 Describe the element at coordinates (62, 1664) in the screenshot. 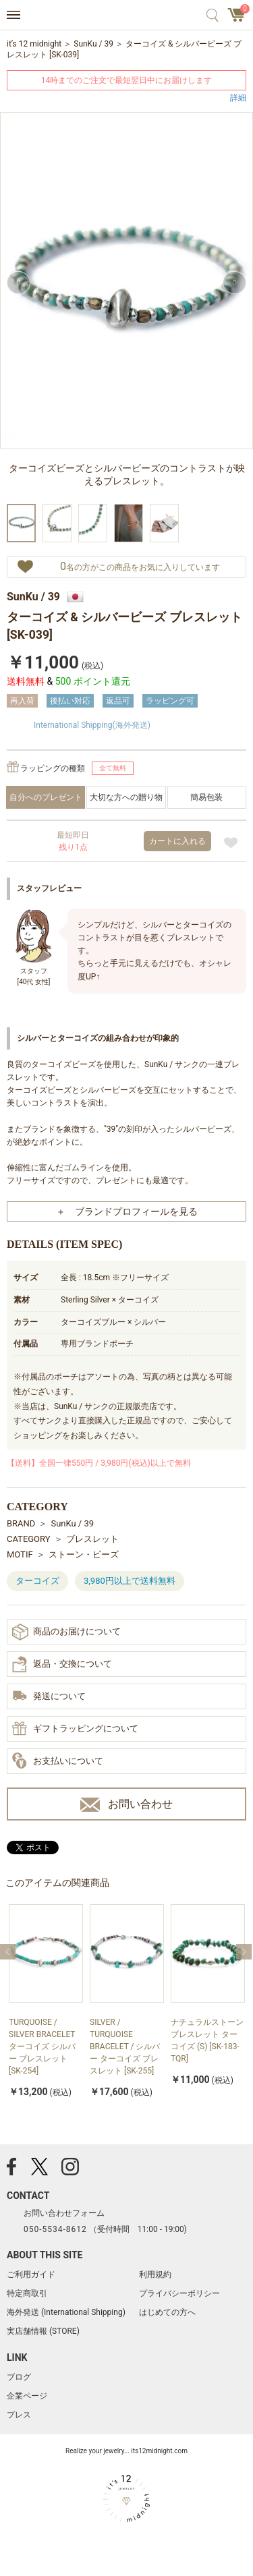

I see `返品・交換について` at that location.